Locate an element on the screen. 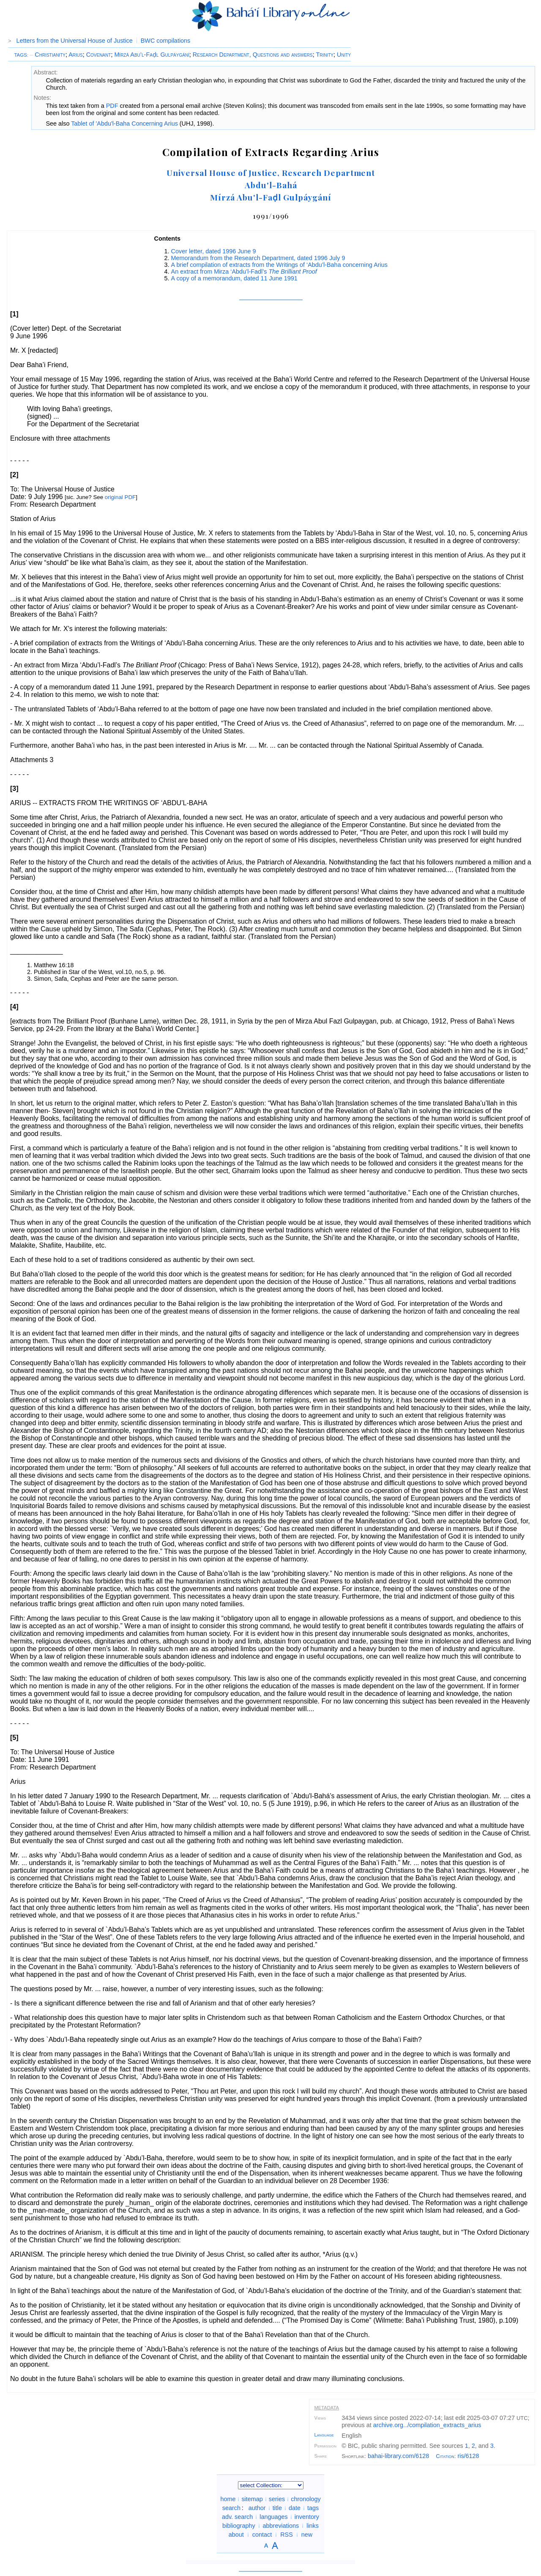  bahai-library.com/6128 is located at coordinates (398, 2456).